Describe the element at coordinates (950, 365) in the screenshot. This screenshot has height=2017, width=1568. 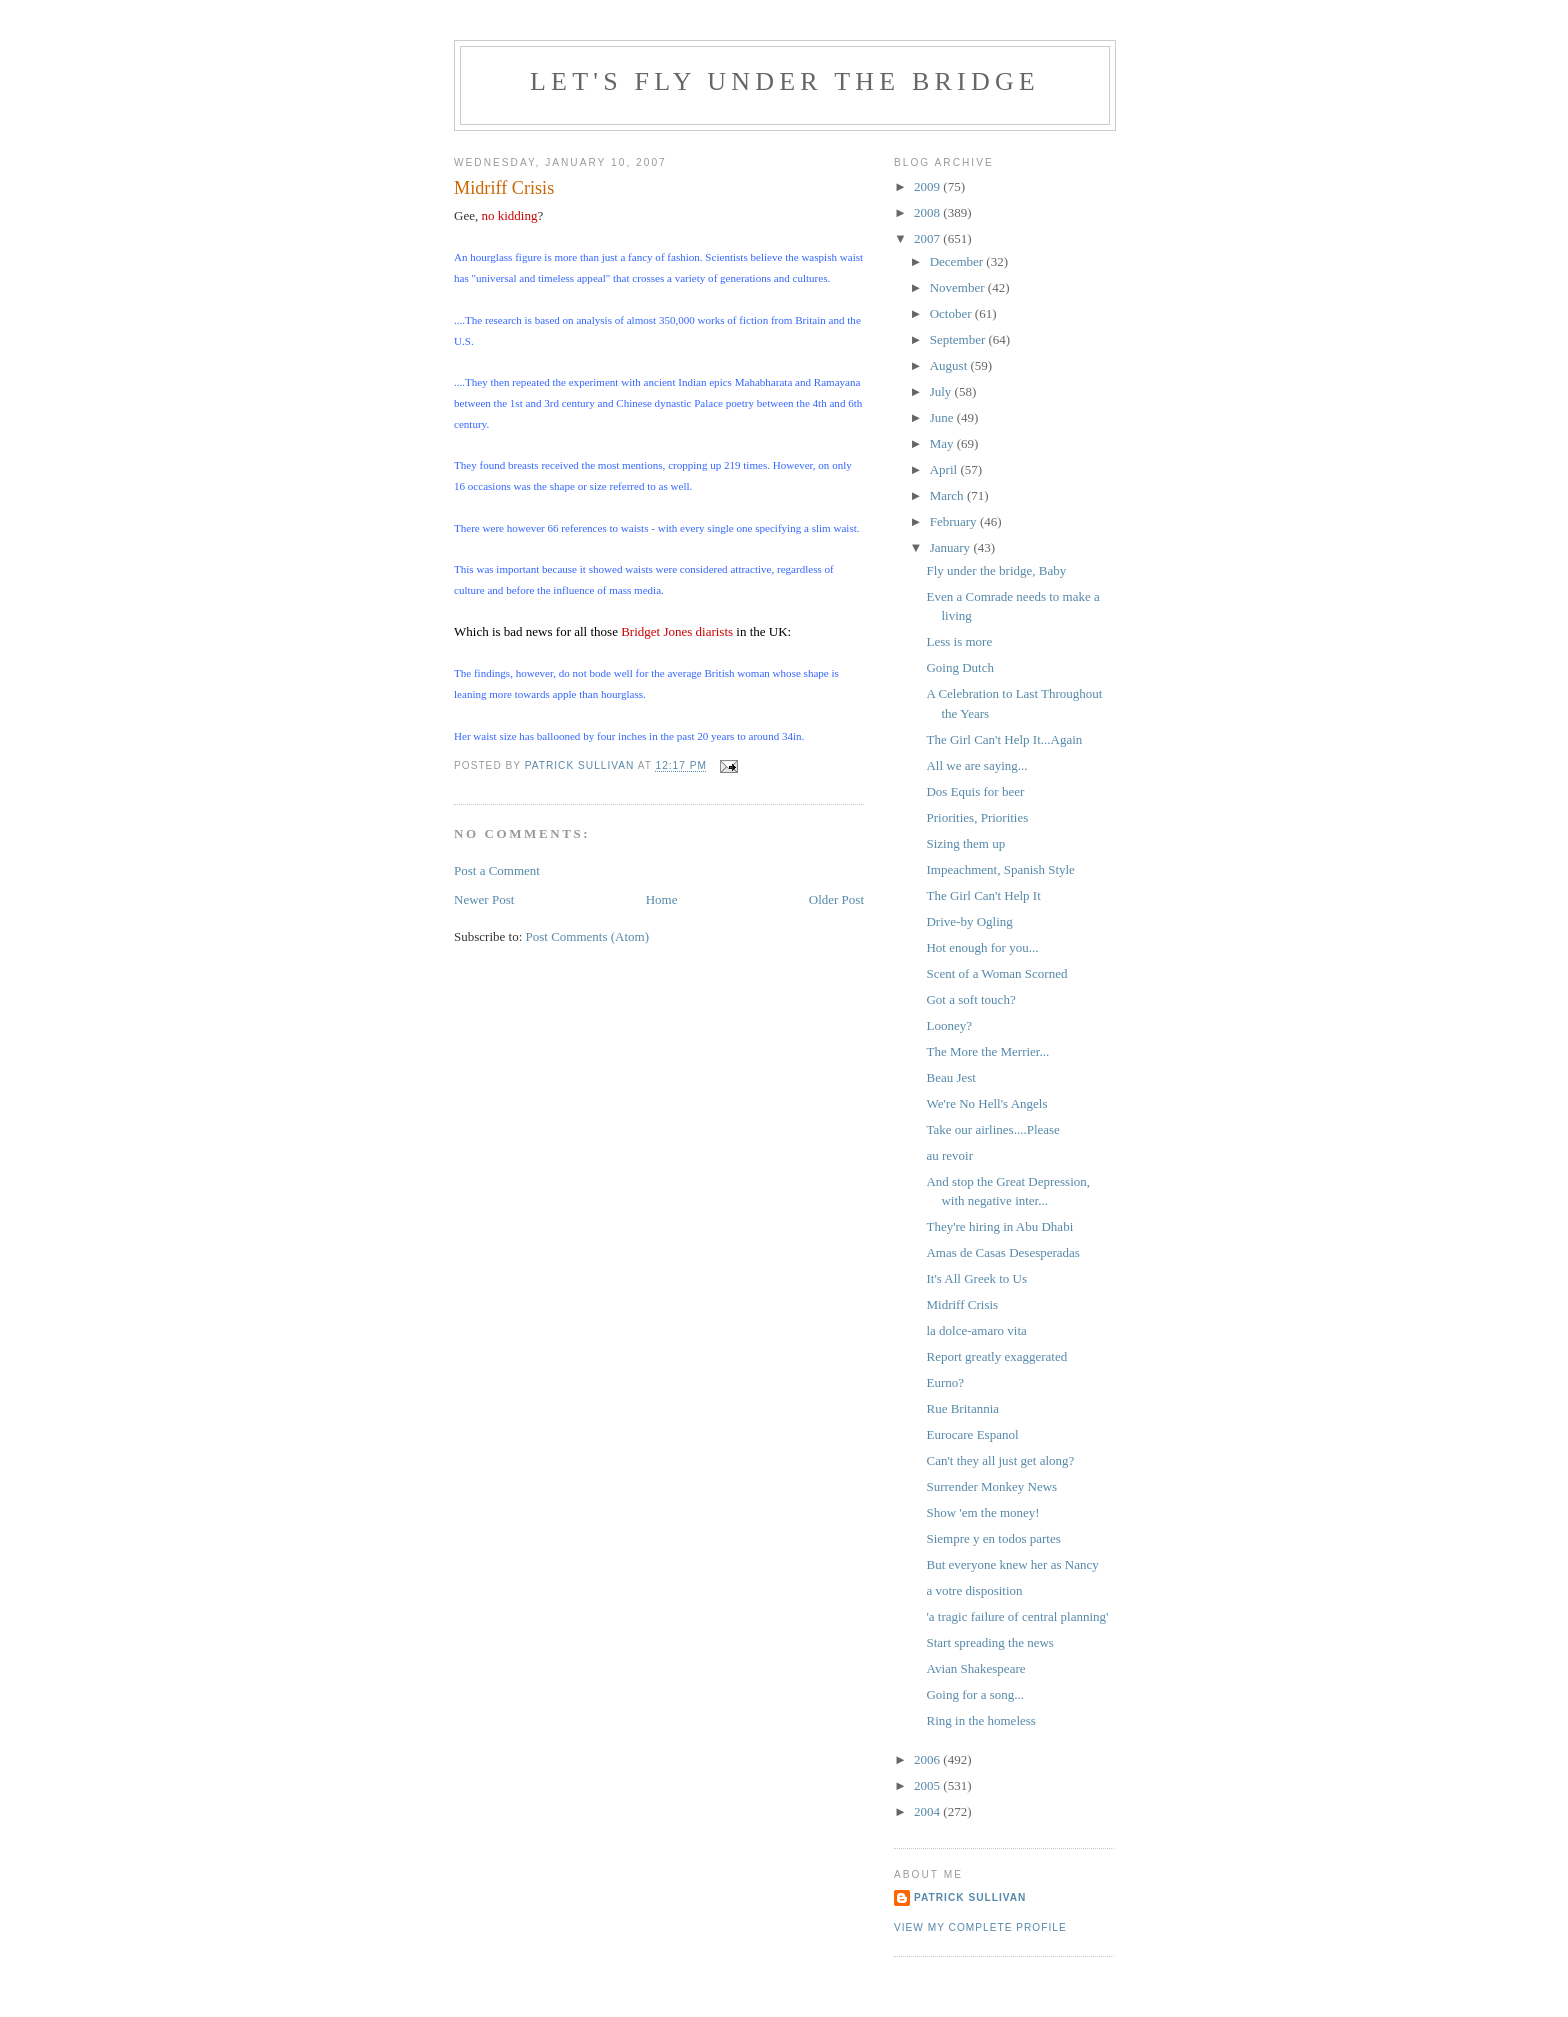
I see `August` at that location.